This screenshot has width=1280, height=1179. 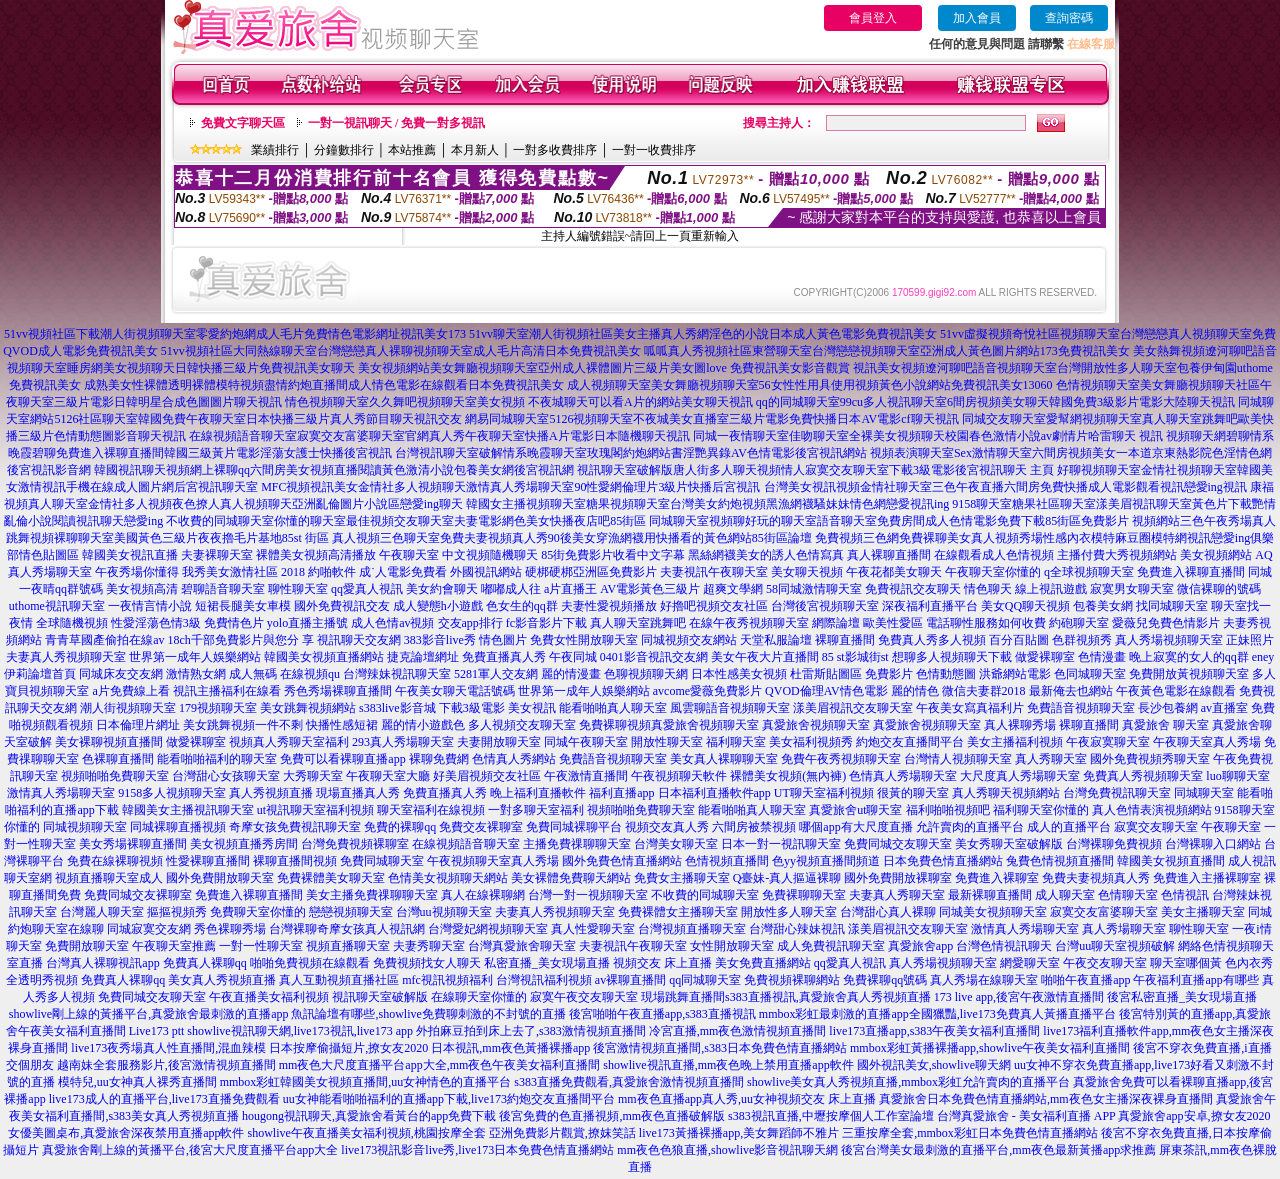 I want to click on 一夜情言情小說, so click(x=150, y=606).